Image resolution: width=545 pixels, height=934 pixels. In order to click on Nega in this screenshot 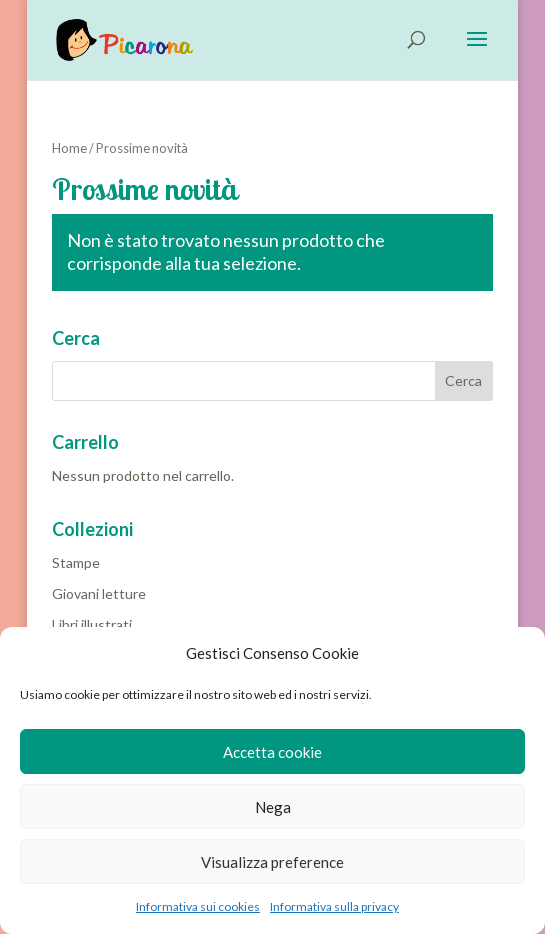, I will do `click(273, 807)`.